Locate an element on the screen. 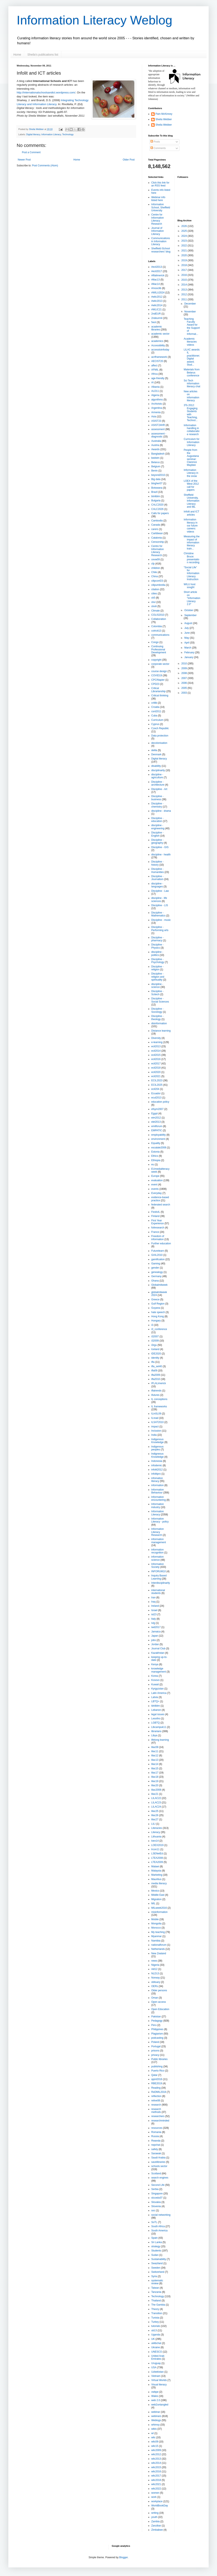 Image resolution: width=217 pixels, height=2576 pixels. disability is located at coordinates (156, 765).